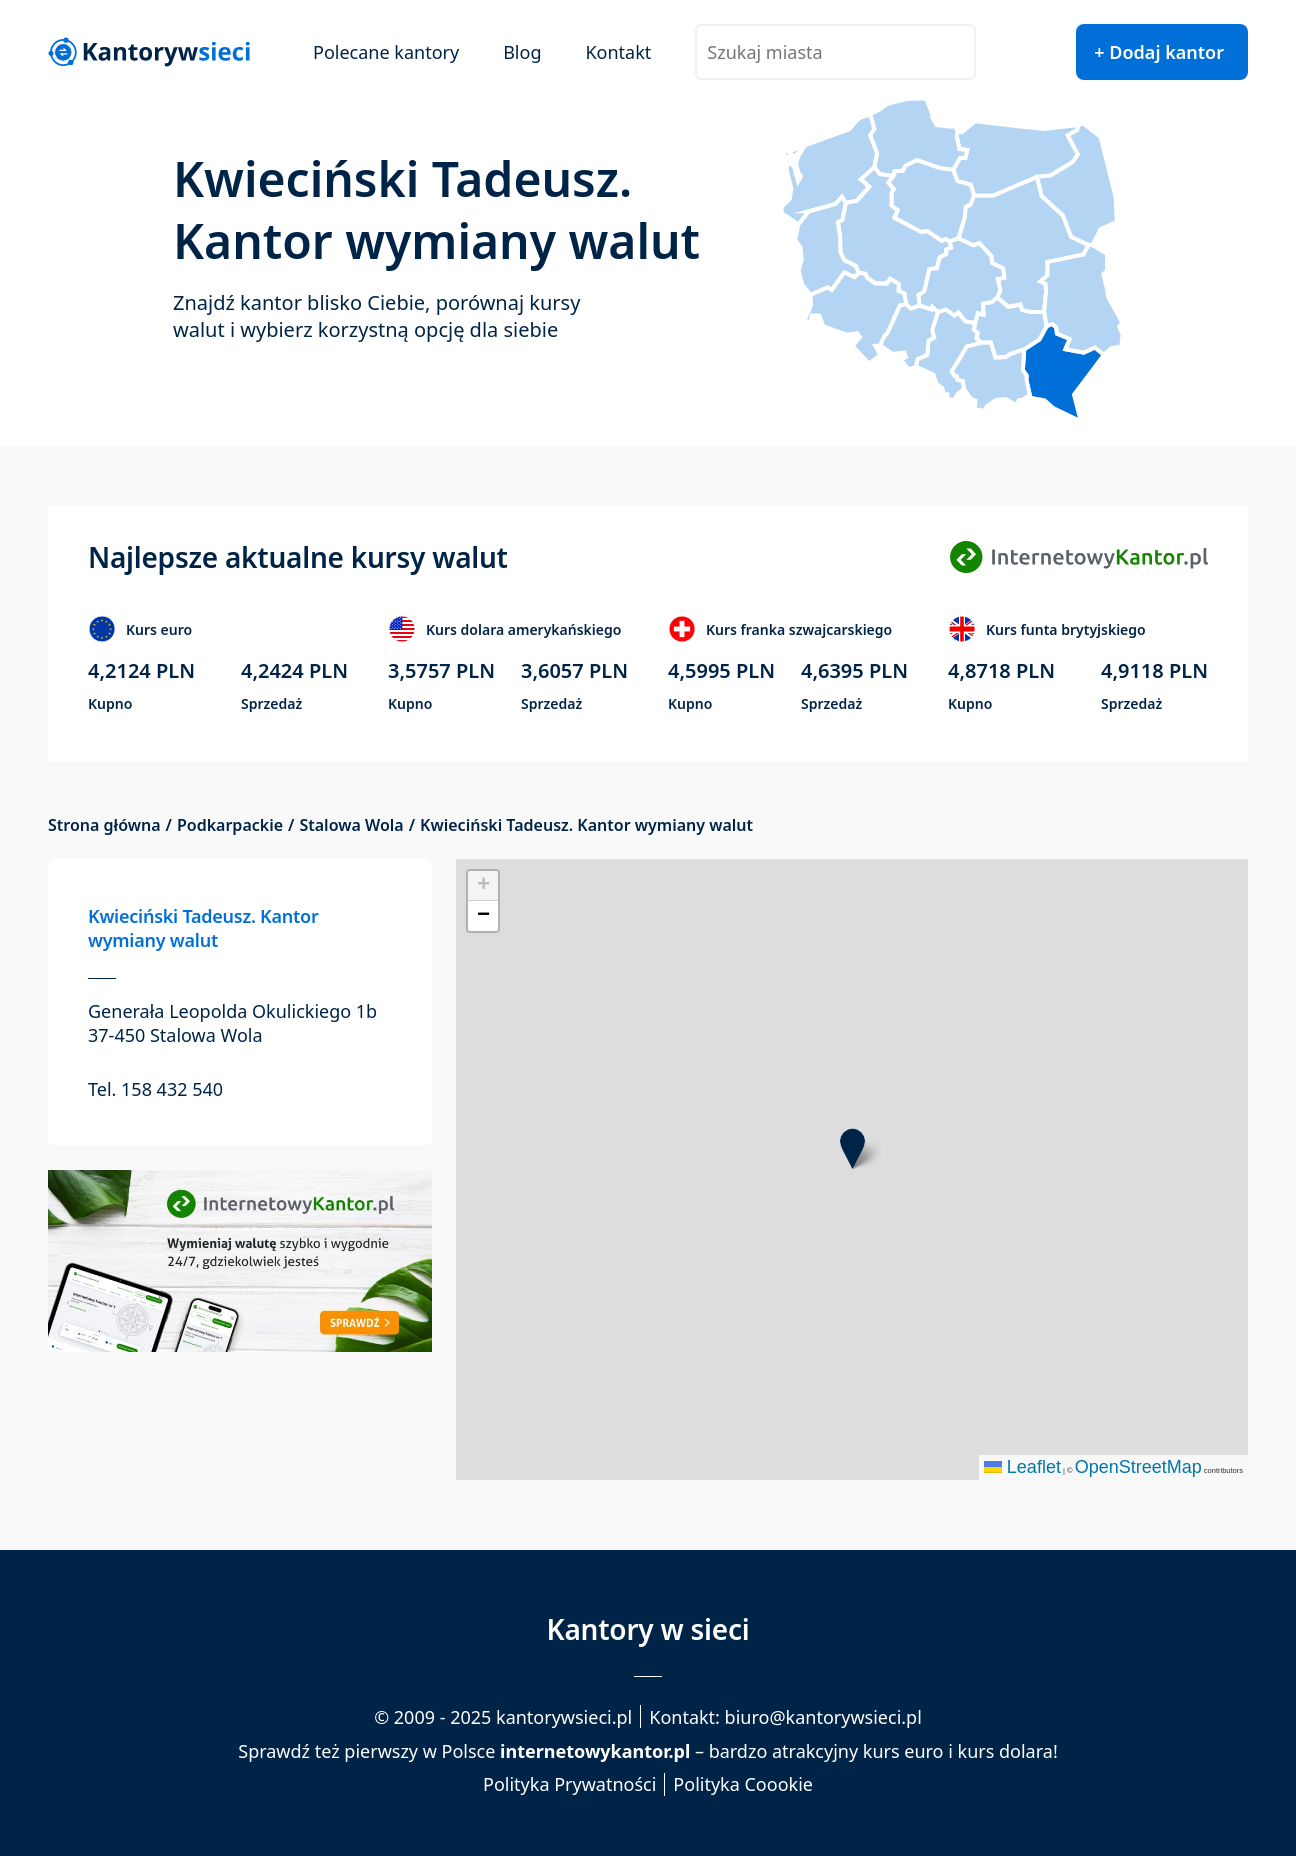  Describe the element at coordinates (743, 1784) in the screenshot. I see `Polityka Coookie` at that location.